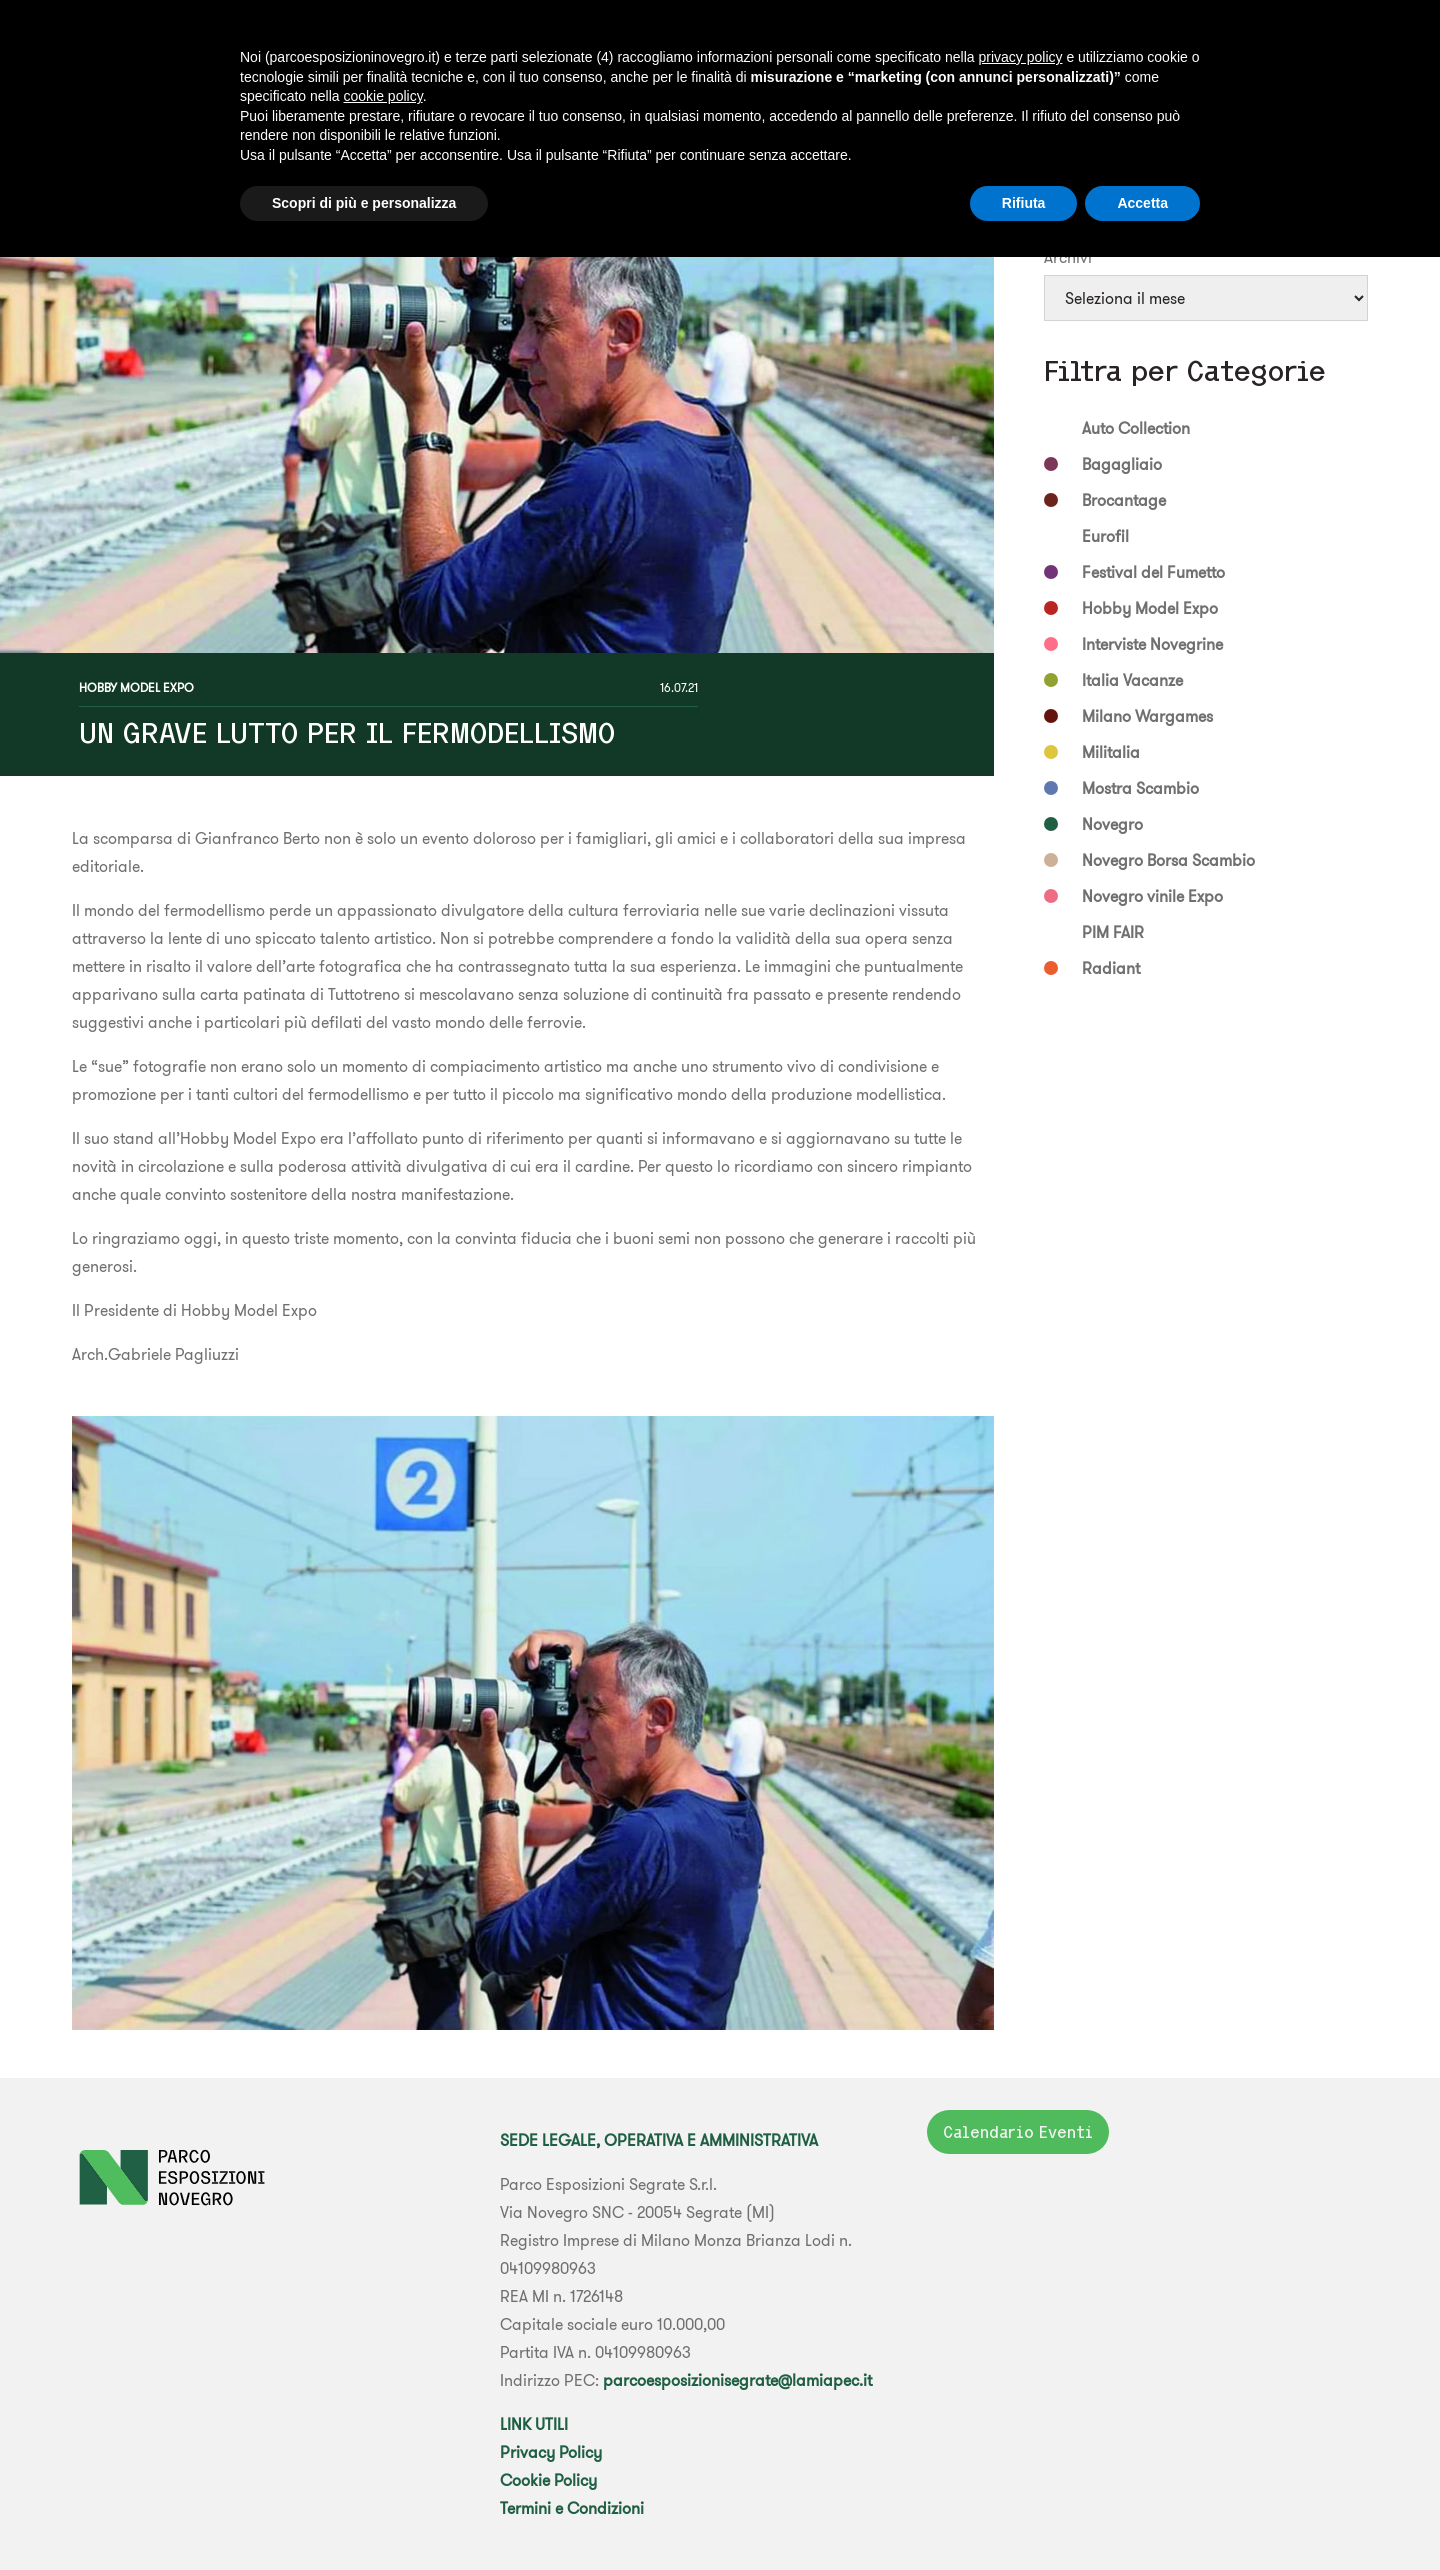 This screenshot has width=1440, height=2570. Describe the element at coordinates (572, 2508) in the screenshot. I see `Termini e Condizioni` at that location.